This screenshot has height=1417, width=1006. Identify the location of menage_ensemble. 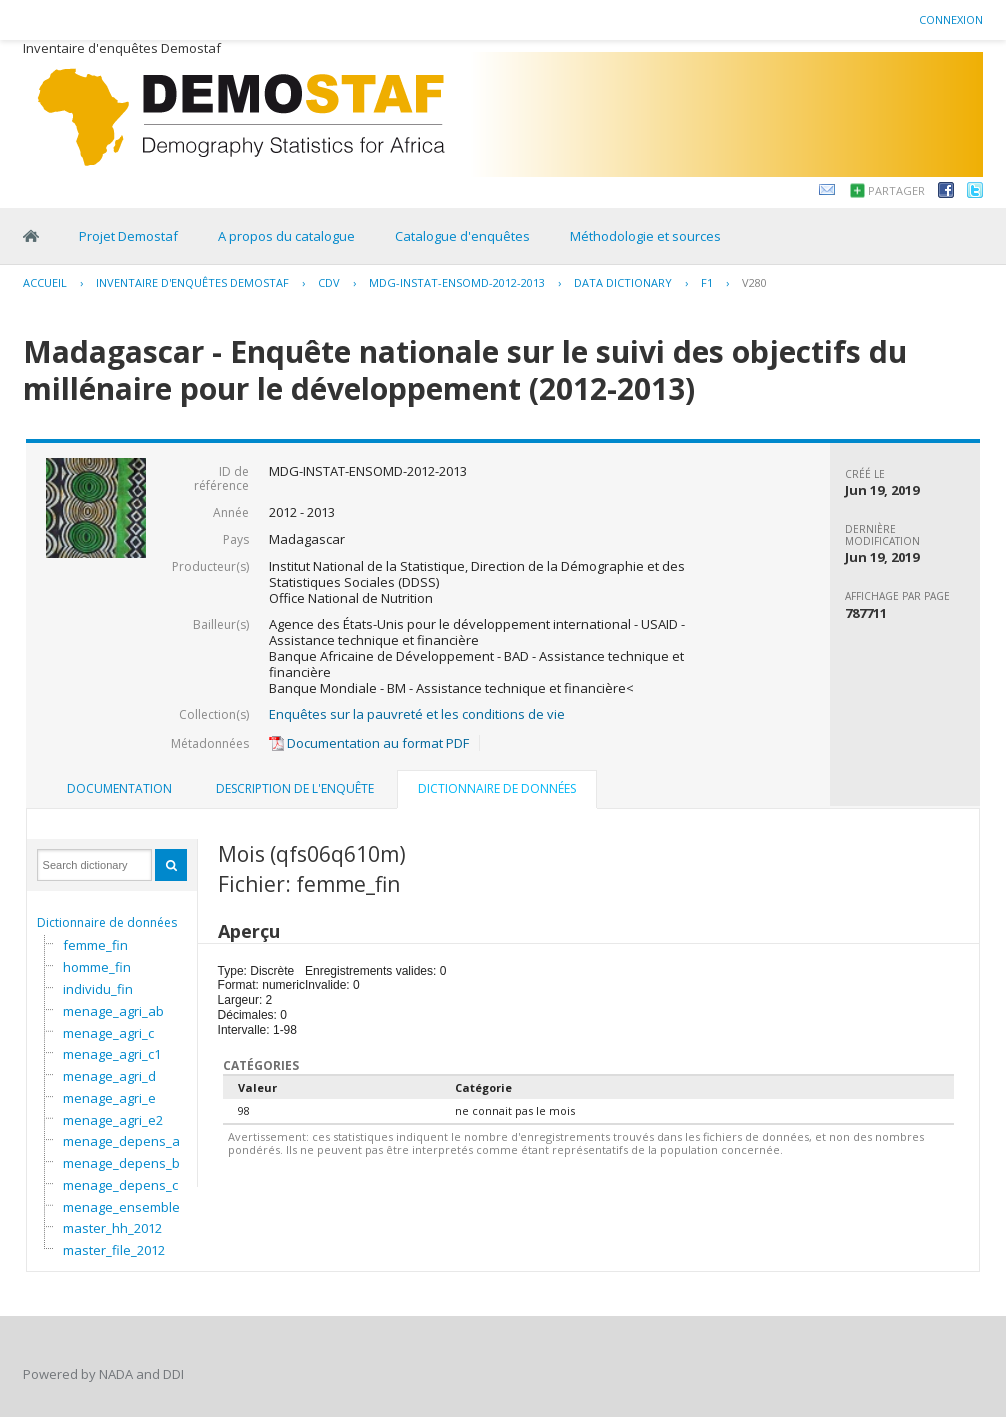
(121, 1207).